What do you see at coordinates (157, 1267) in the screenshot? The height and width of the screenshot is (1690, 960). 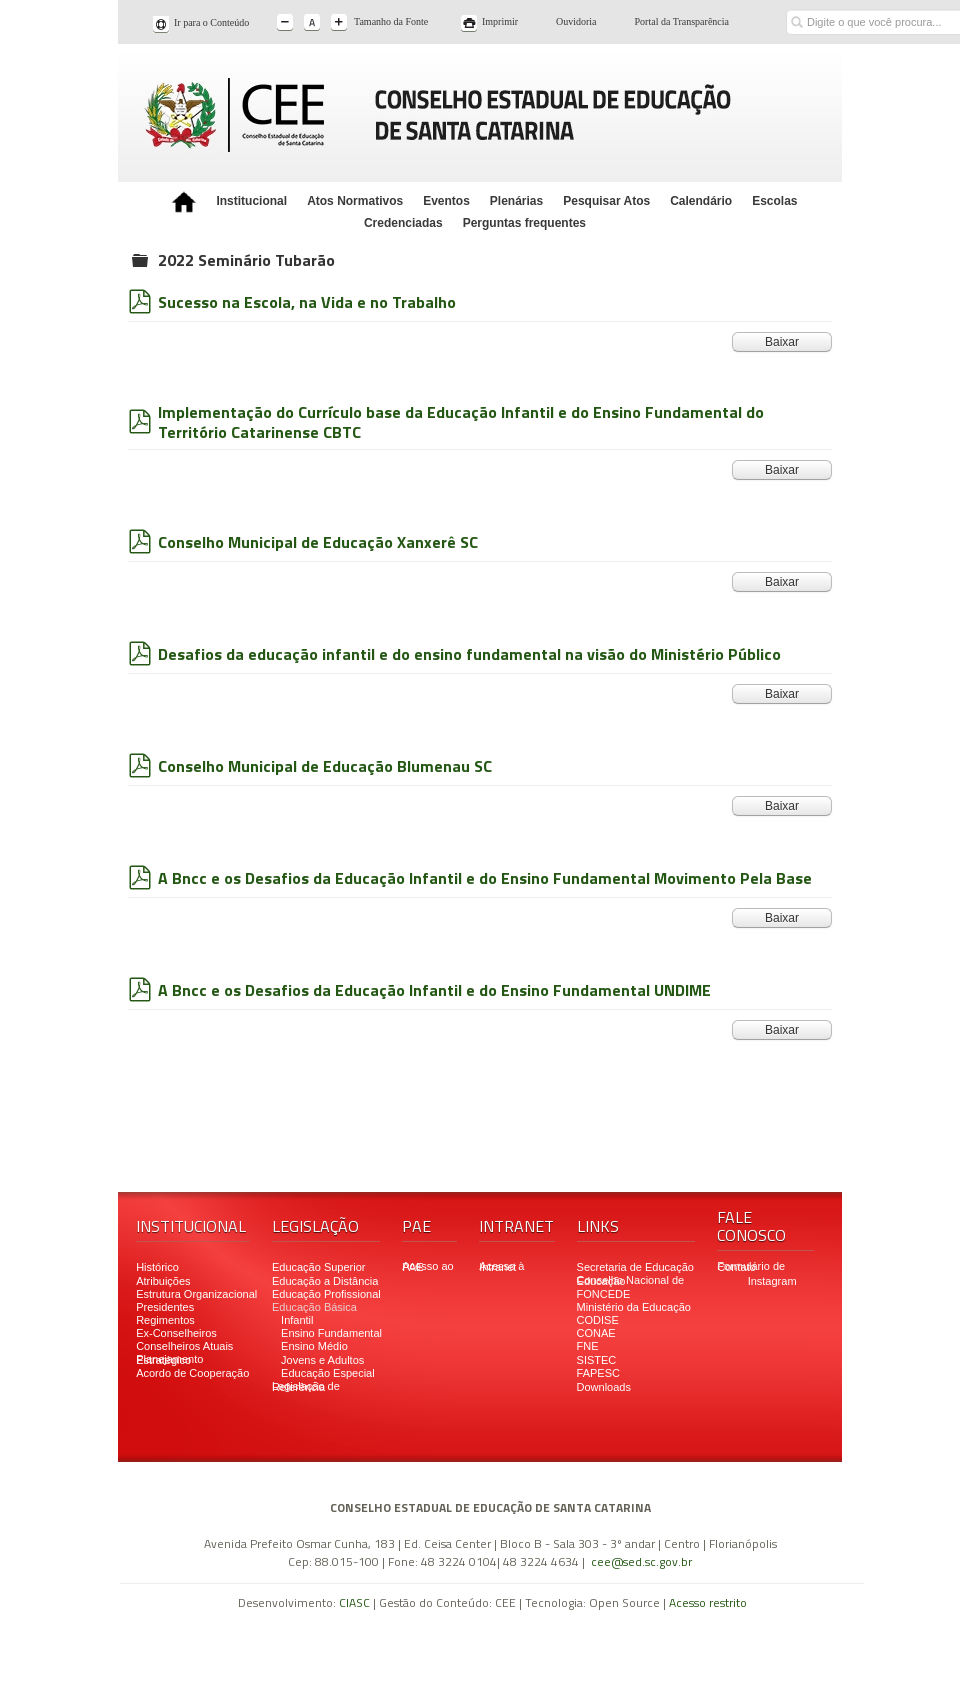 I see `Histórico` at bounding box center [157, 1267].